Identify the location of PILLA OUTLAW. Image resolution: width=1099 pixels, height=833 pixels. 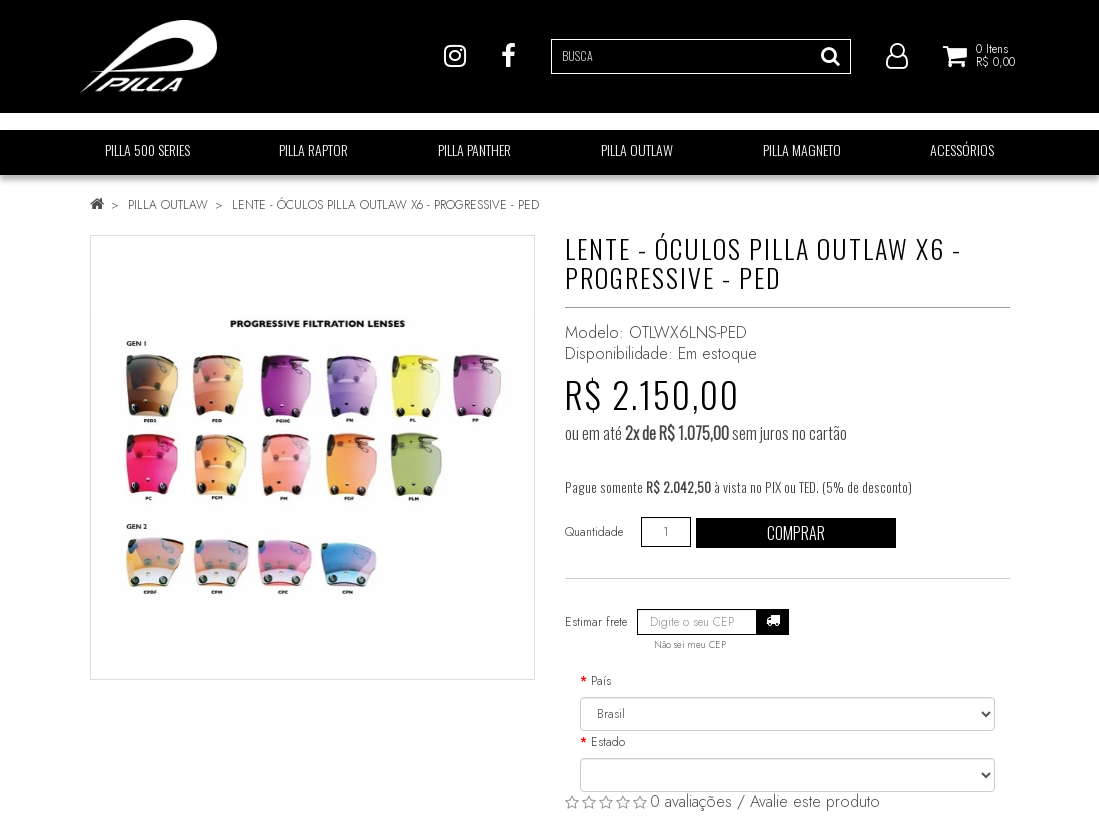
(168, 205).